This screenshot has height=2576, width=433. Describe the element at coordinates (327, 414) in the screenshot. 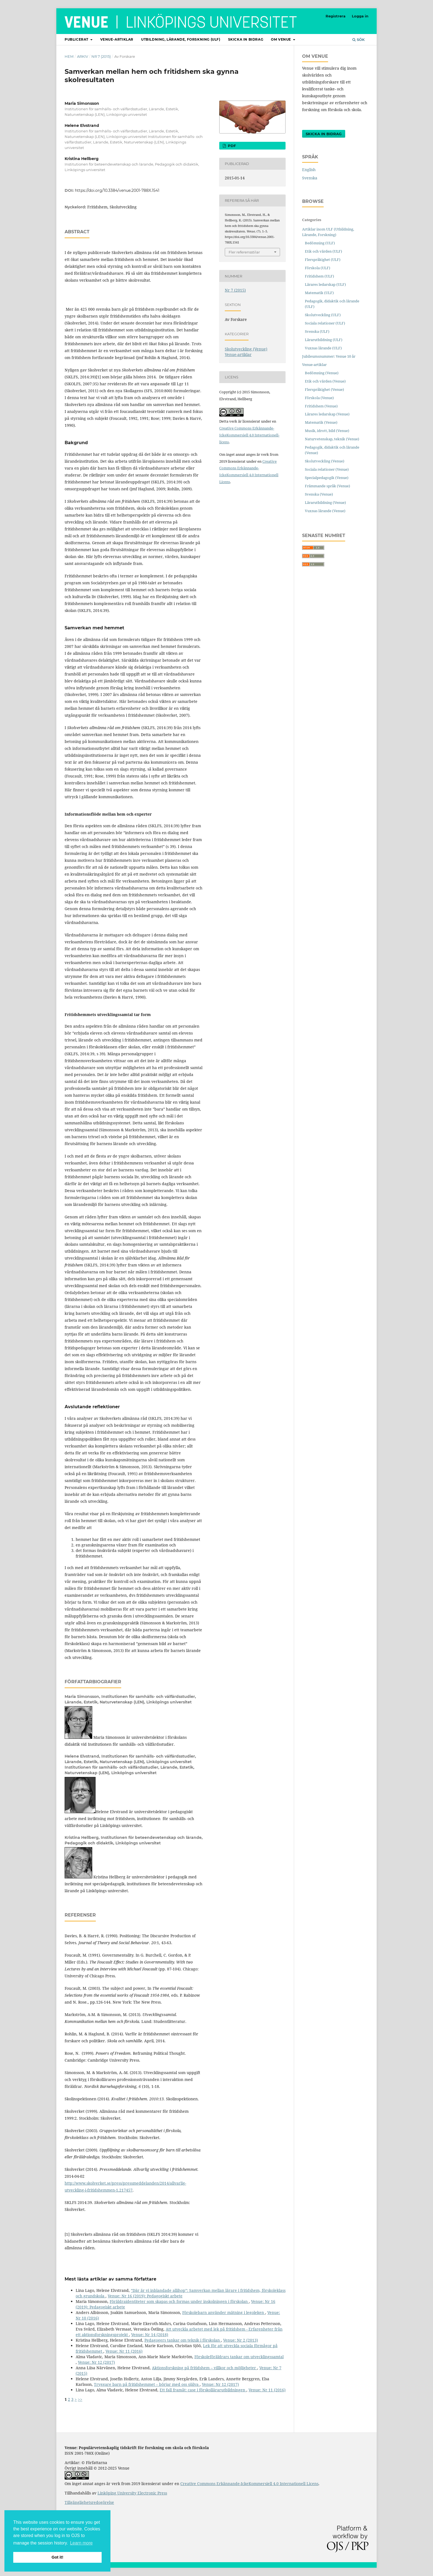

I see `Lärares ledarskap (Venue)` at that location.